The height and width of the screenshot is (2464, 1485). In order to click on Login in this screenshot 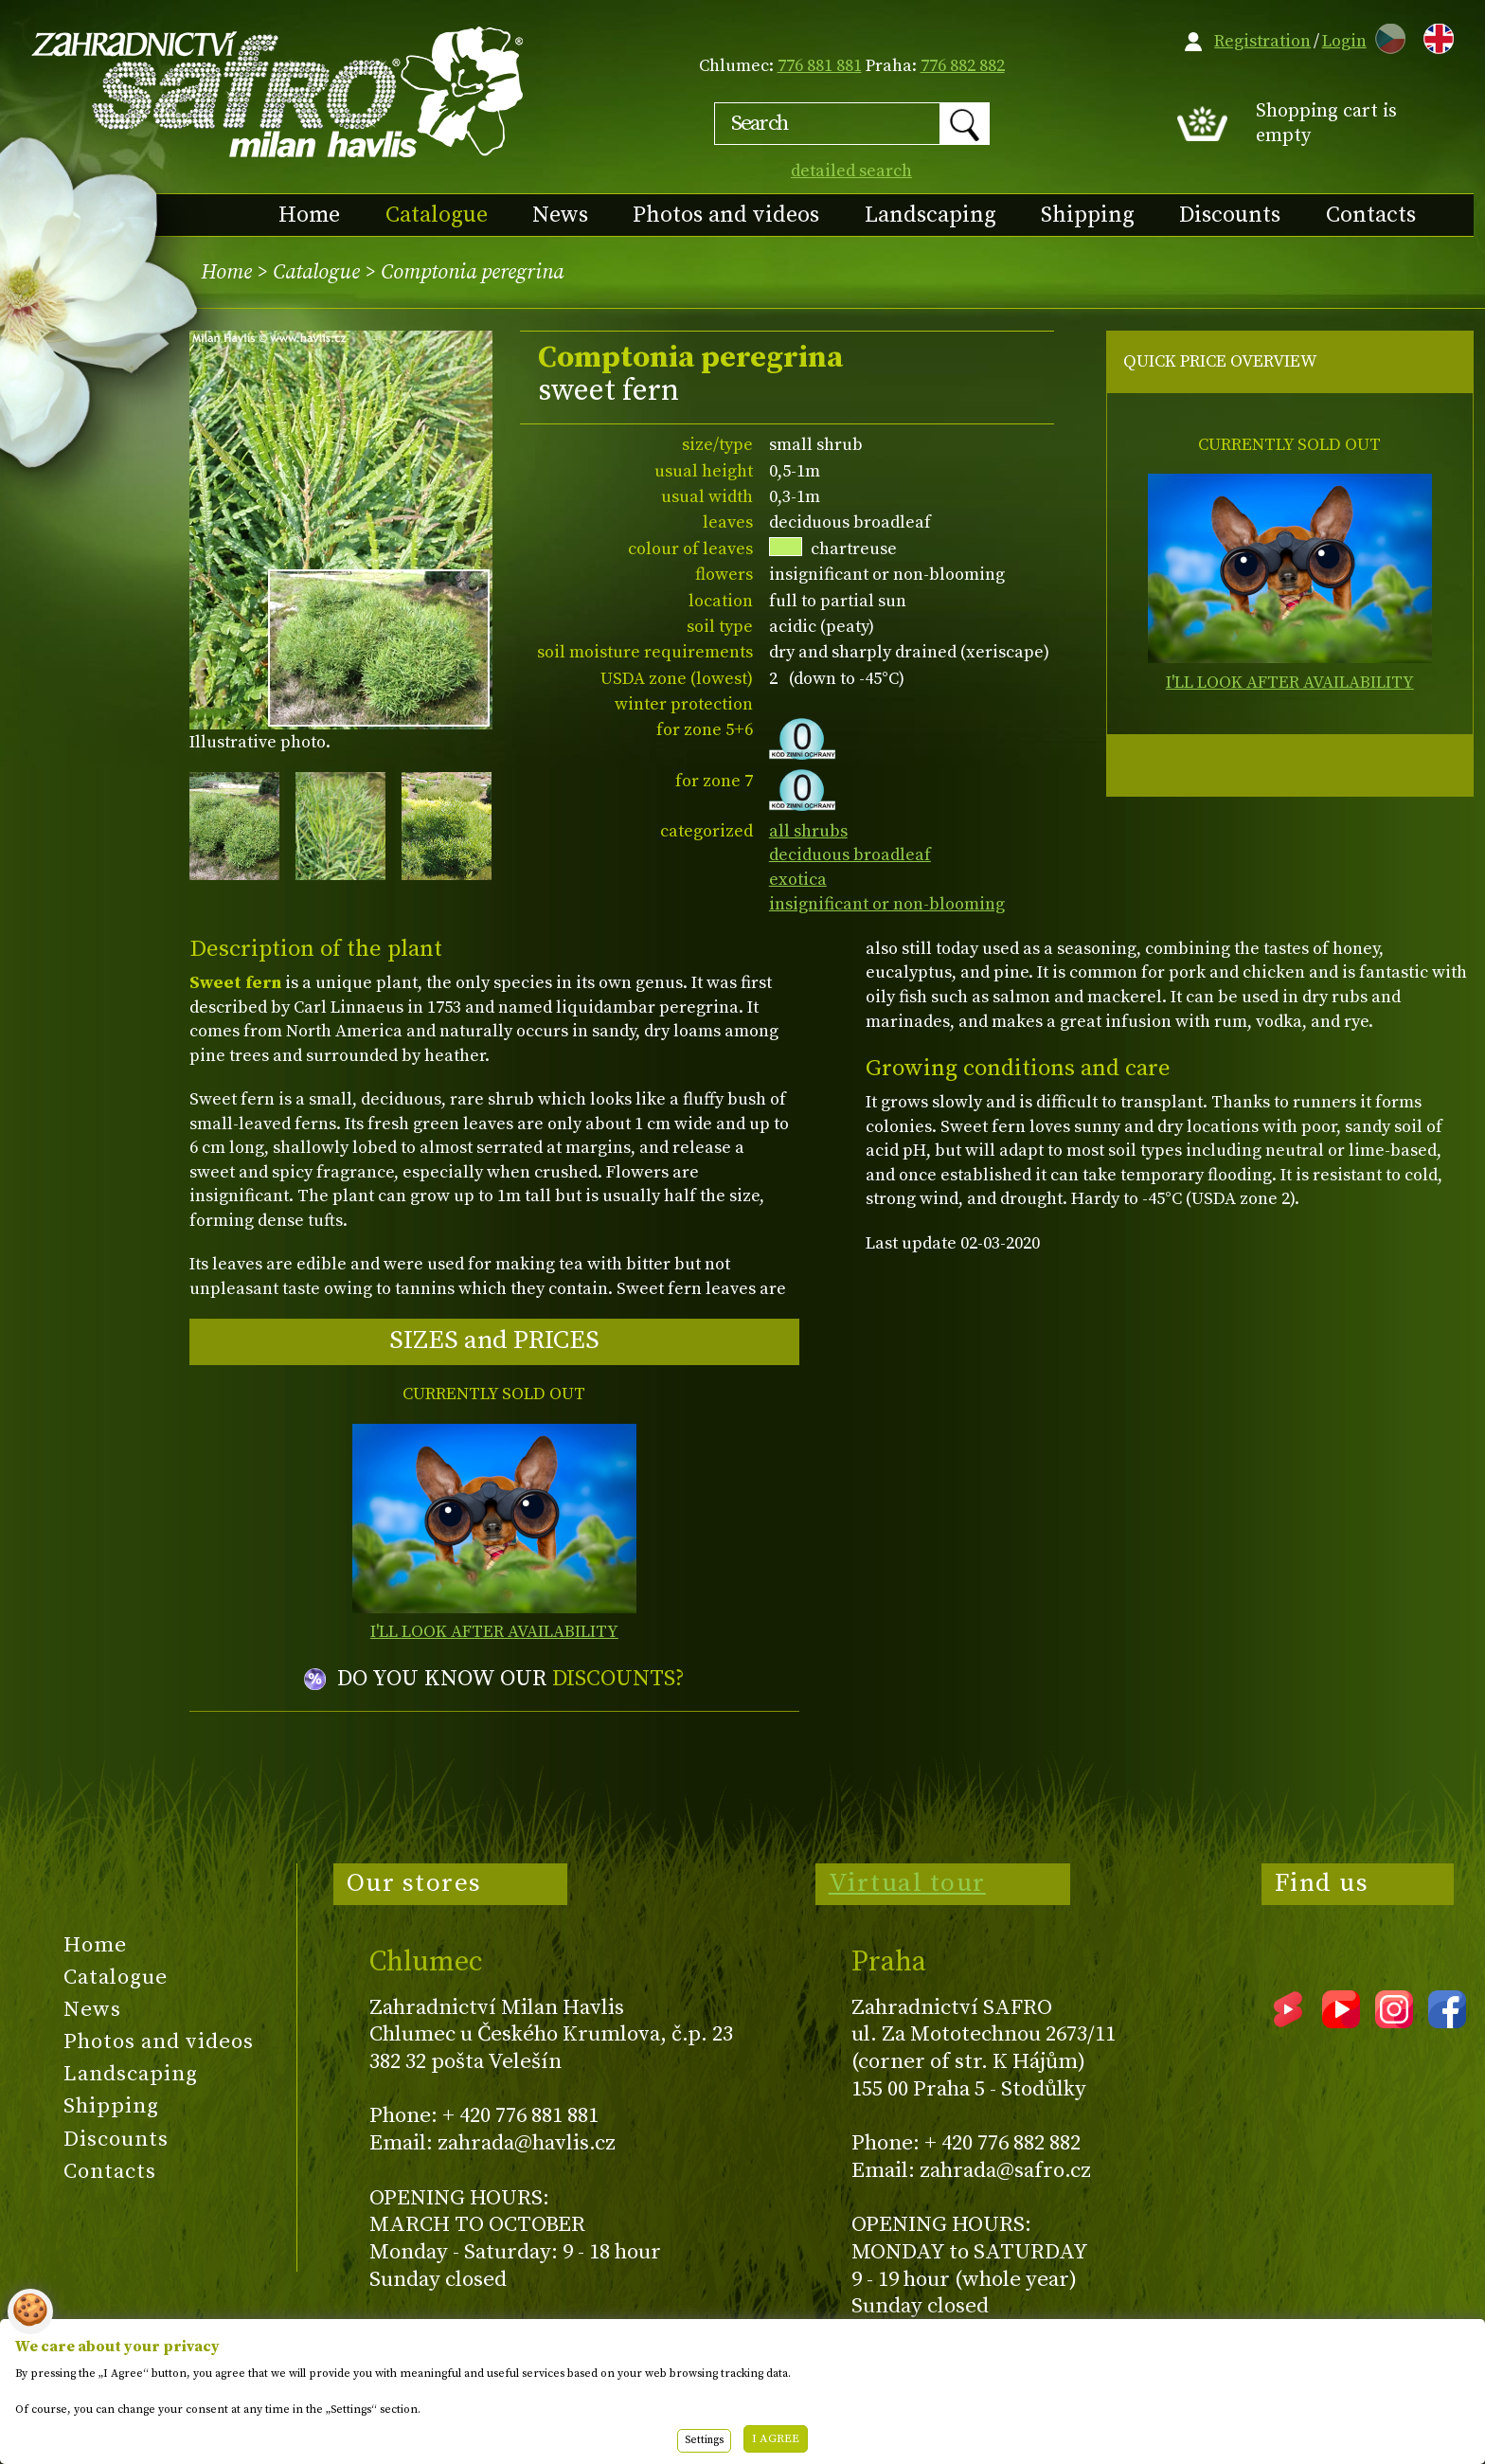, I will do `click(1344, 41)`.